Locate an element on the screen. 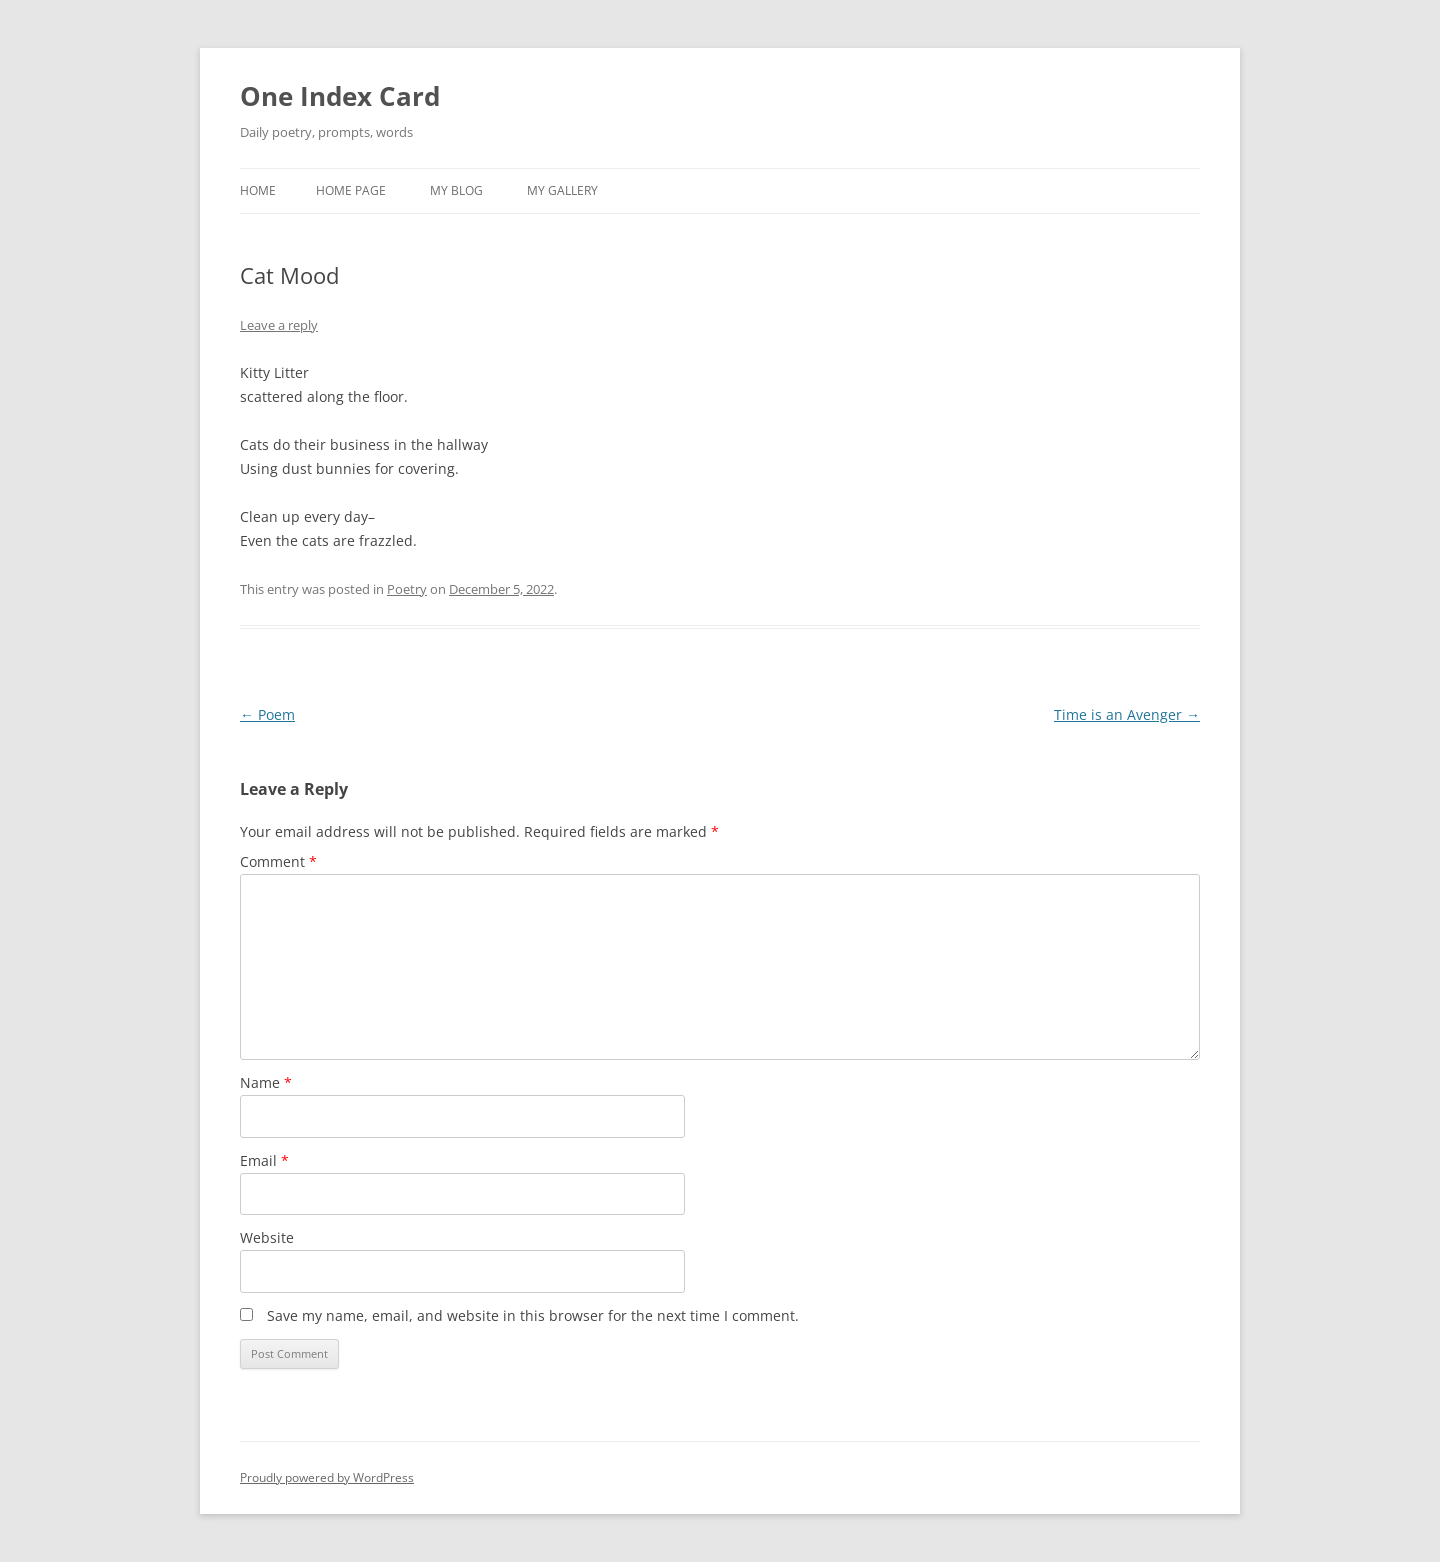 The width and height of the screenshot is (1440, 1562). One Index Card is located at coordinates (340, 96).